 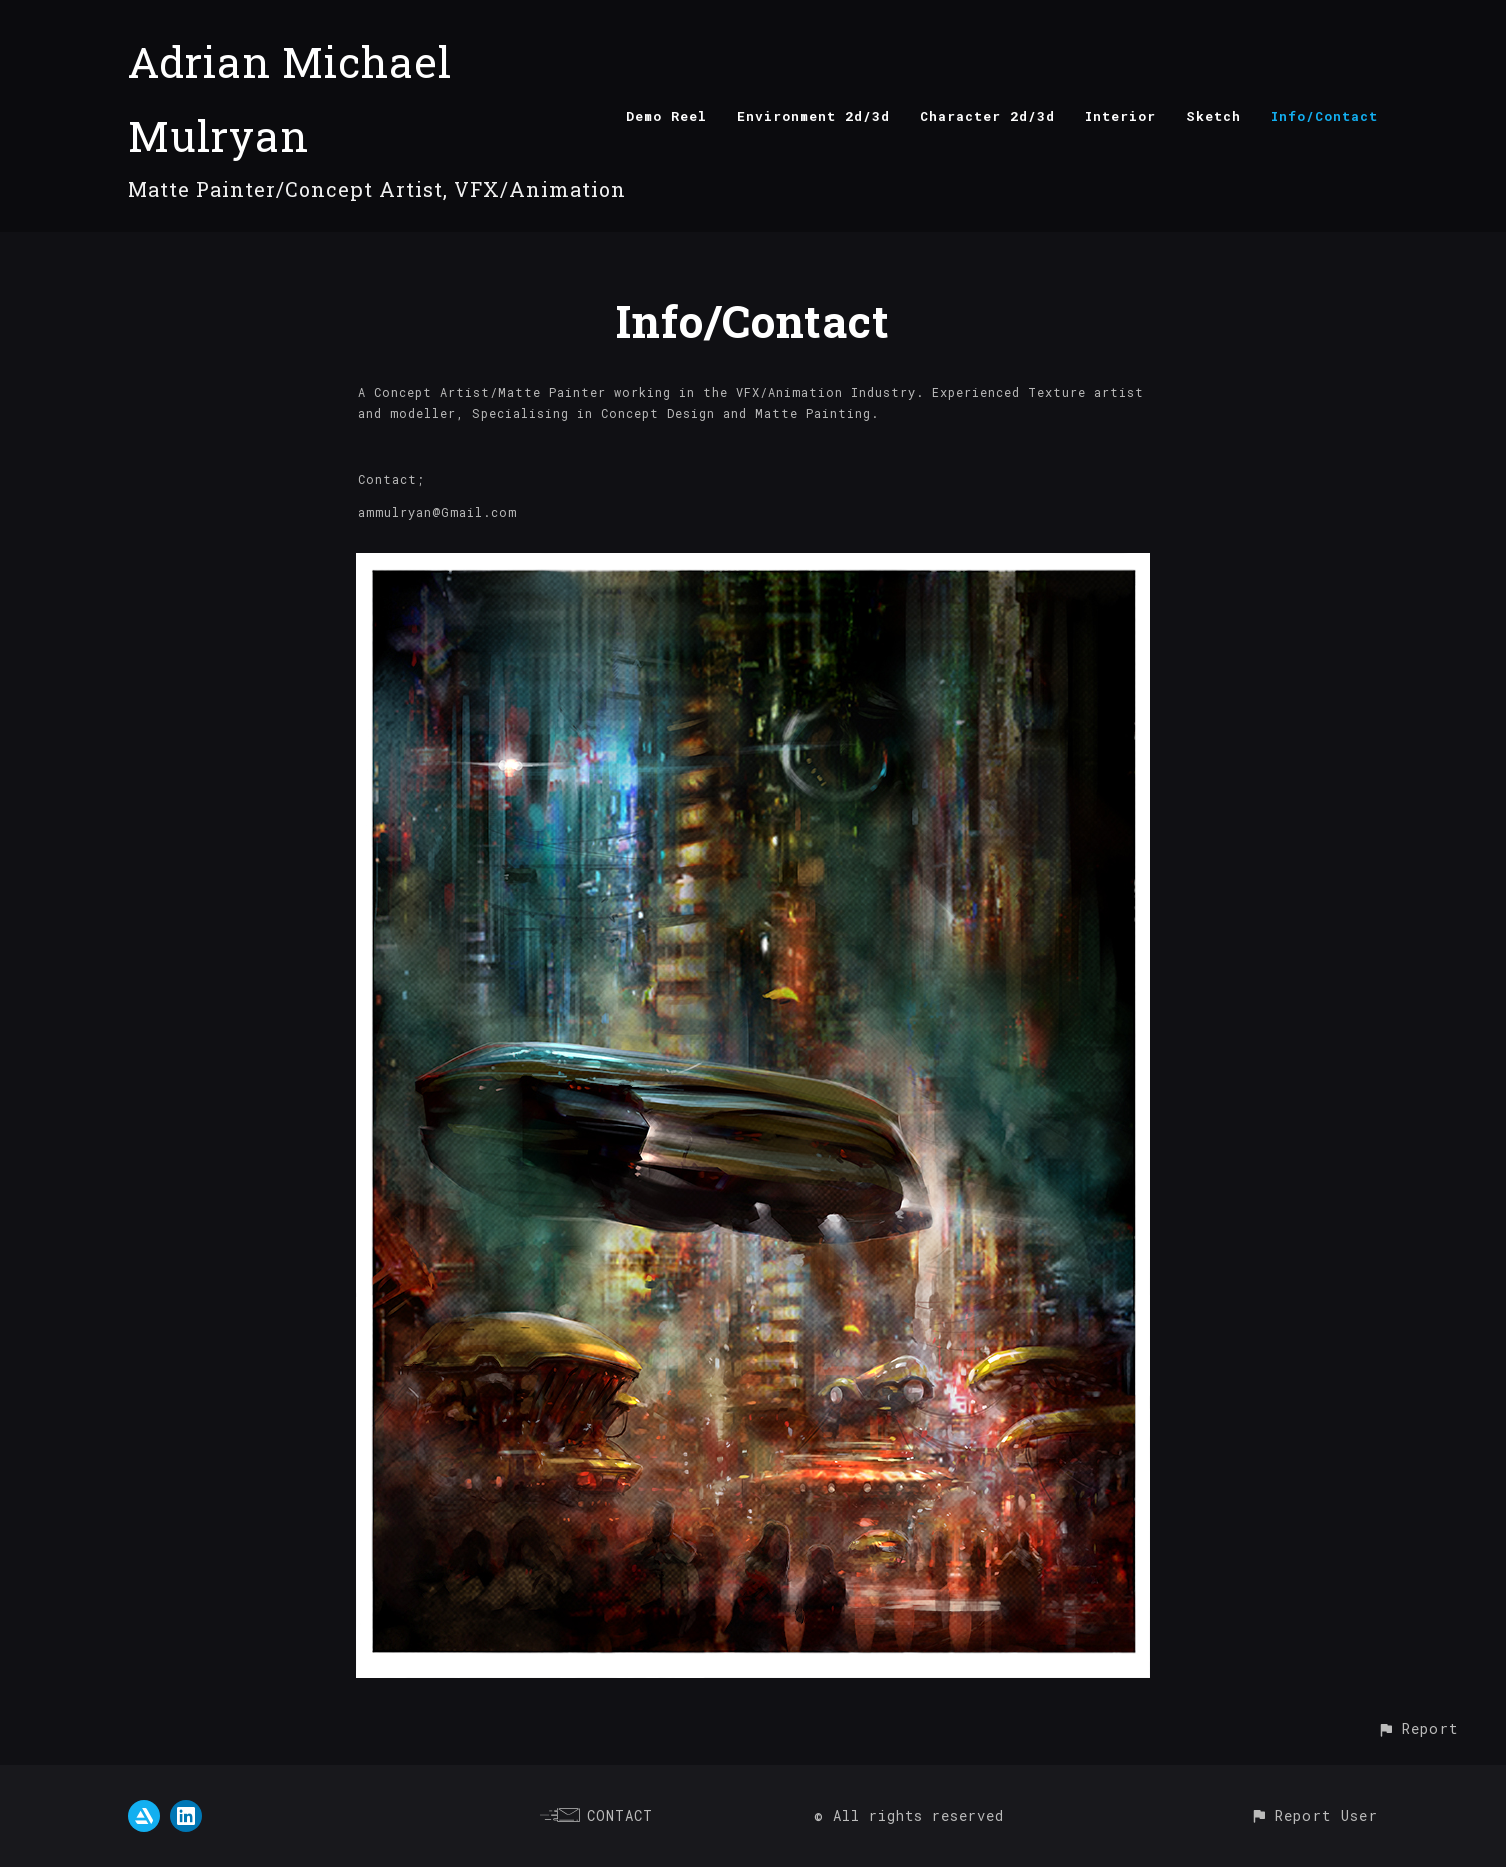 What do you see at coordinates (1417, 1728) in the screenshot?
I see `[button]` at bounding box center [1417, 1728].